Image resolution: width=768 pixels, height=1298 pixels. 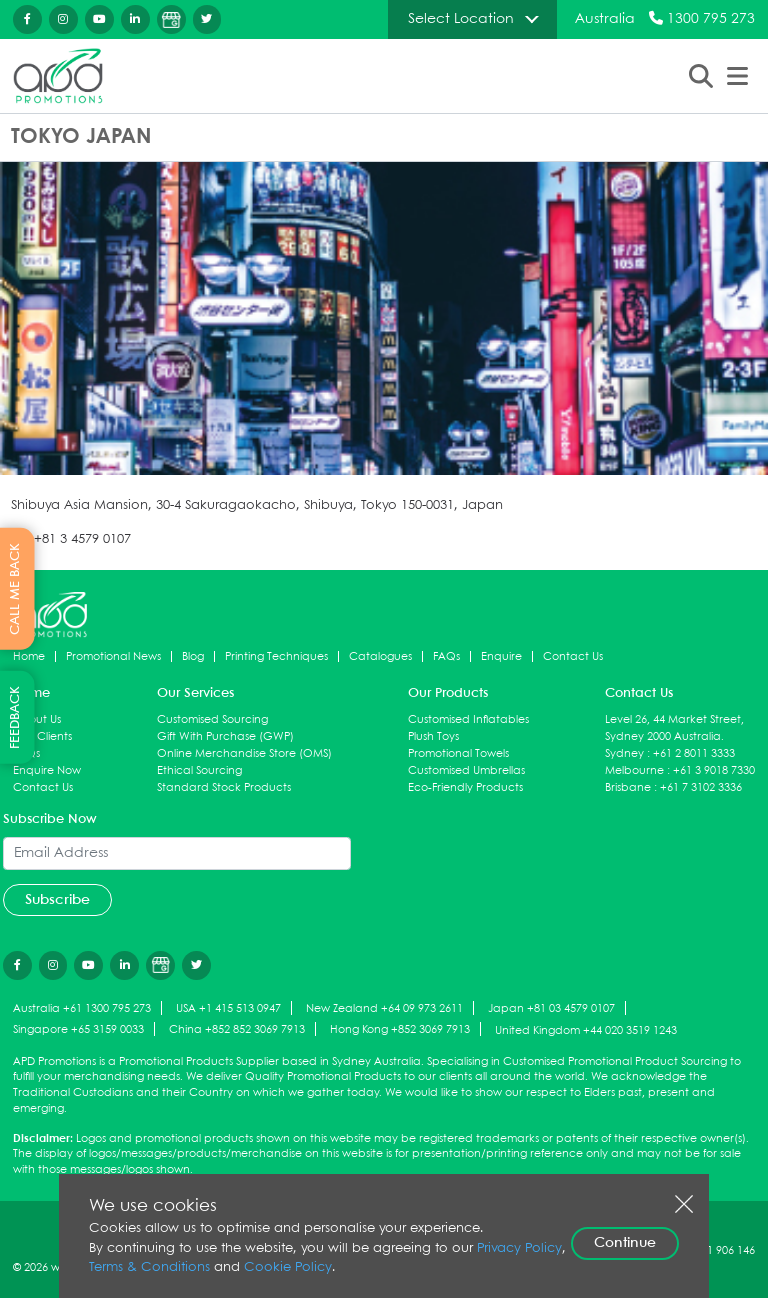 I want to click on Customised Umbrellas, so click(x=466, y=770).